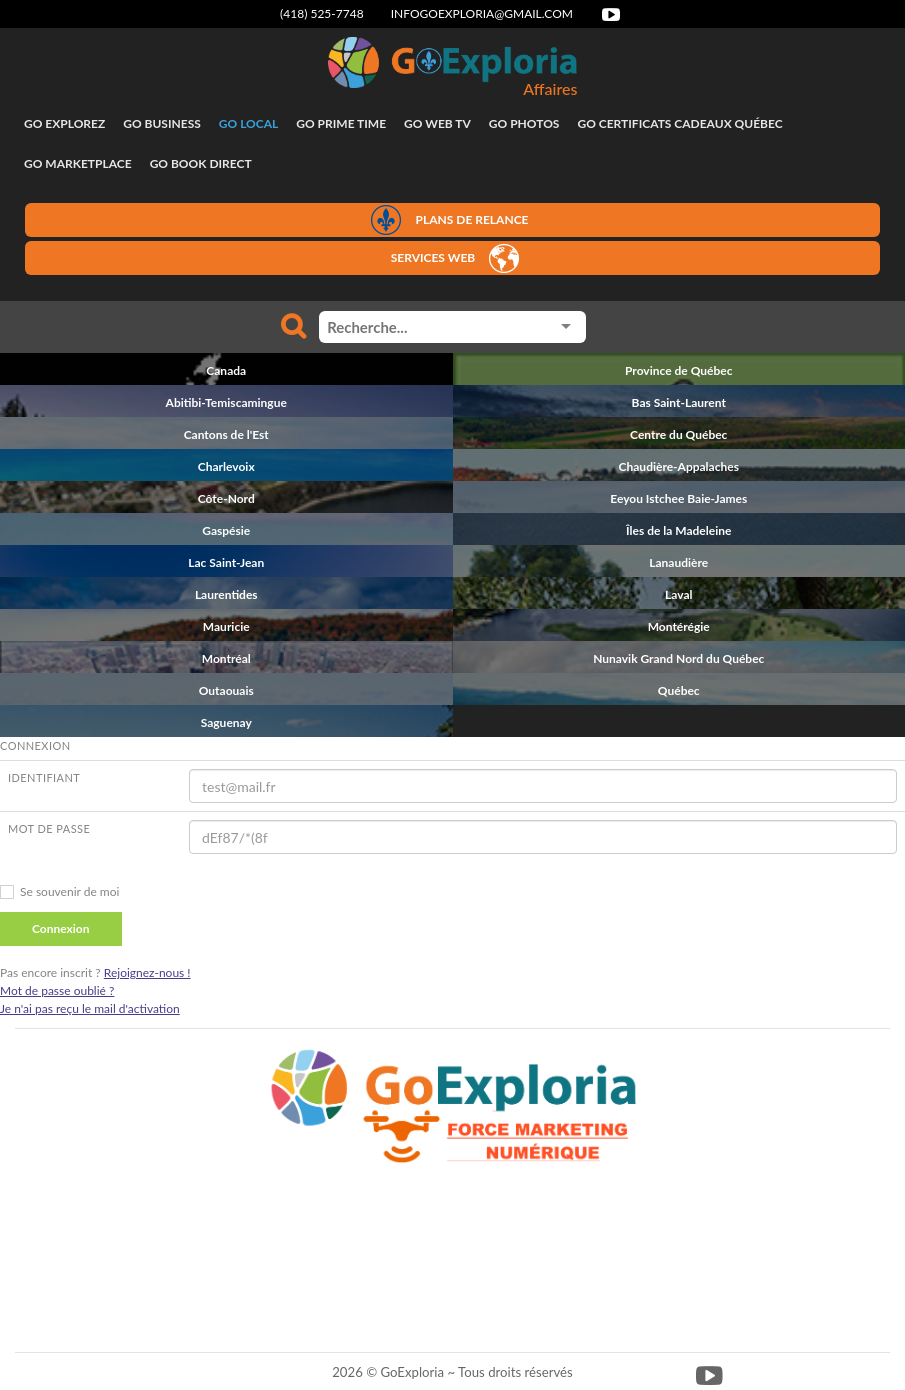 The width and height of the screenshot is (905, 1390). What do you see at coordinates (90, 1008) in the screenshot?
I see `Je n'ai pas reçu le mail d'activation` at bounding box center [90, 1008].